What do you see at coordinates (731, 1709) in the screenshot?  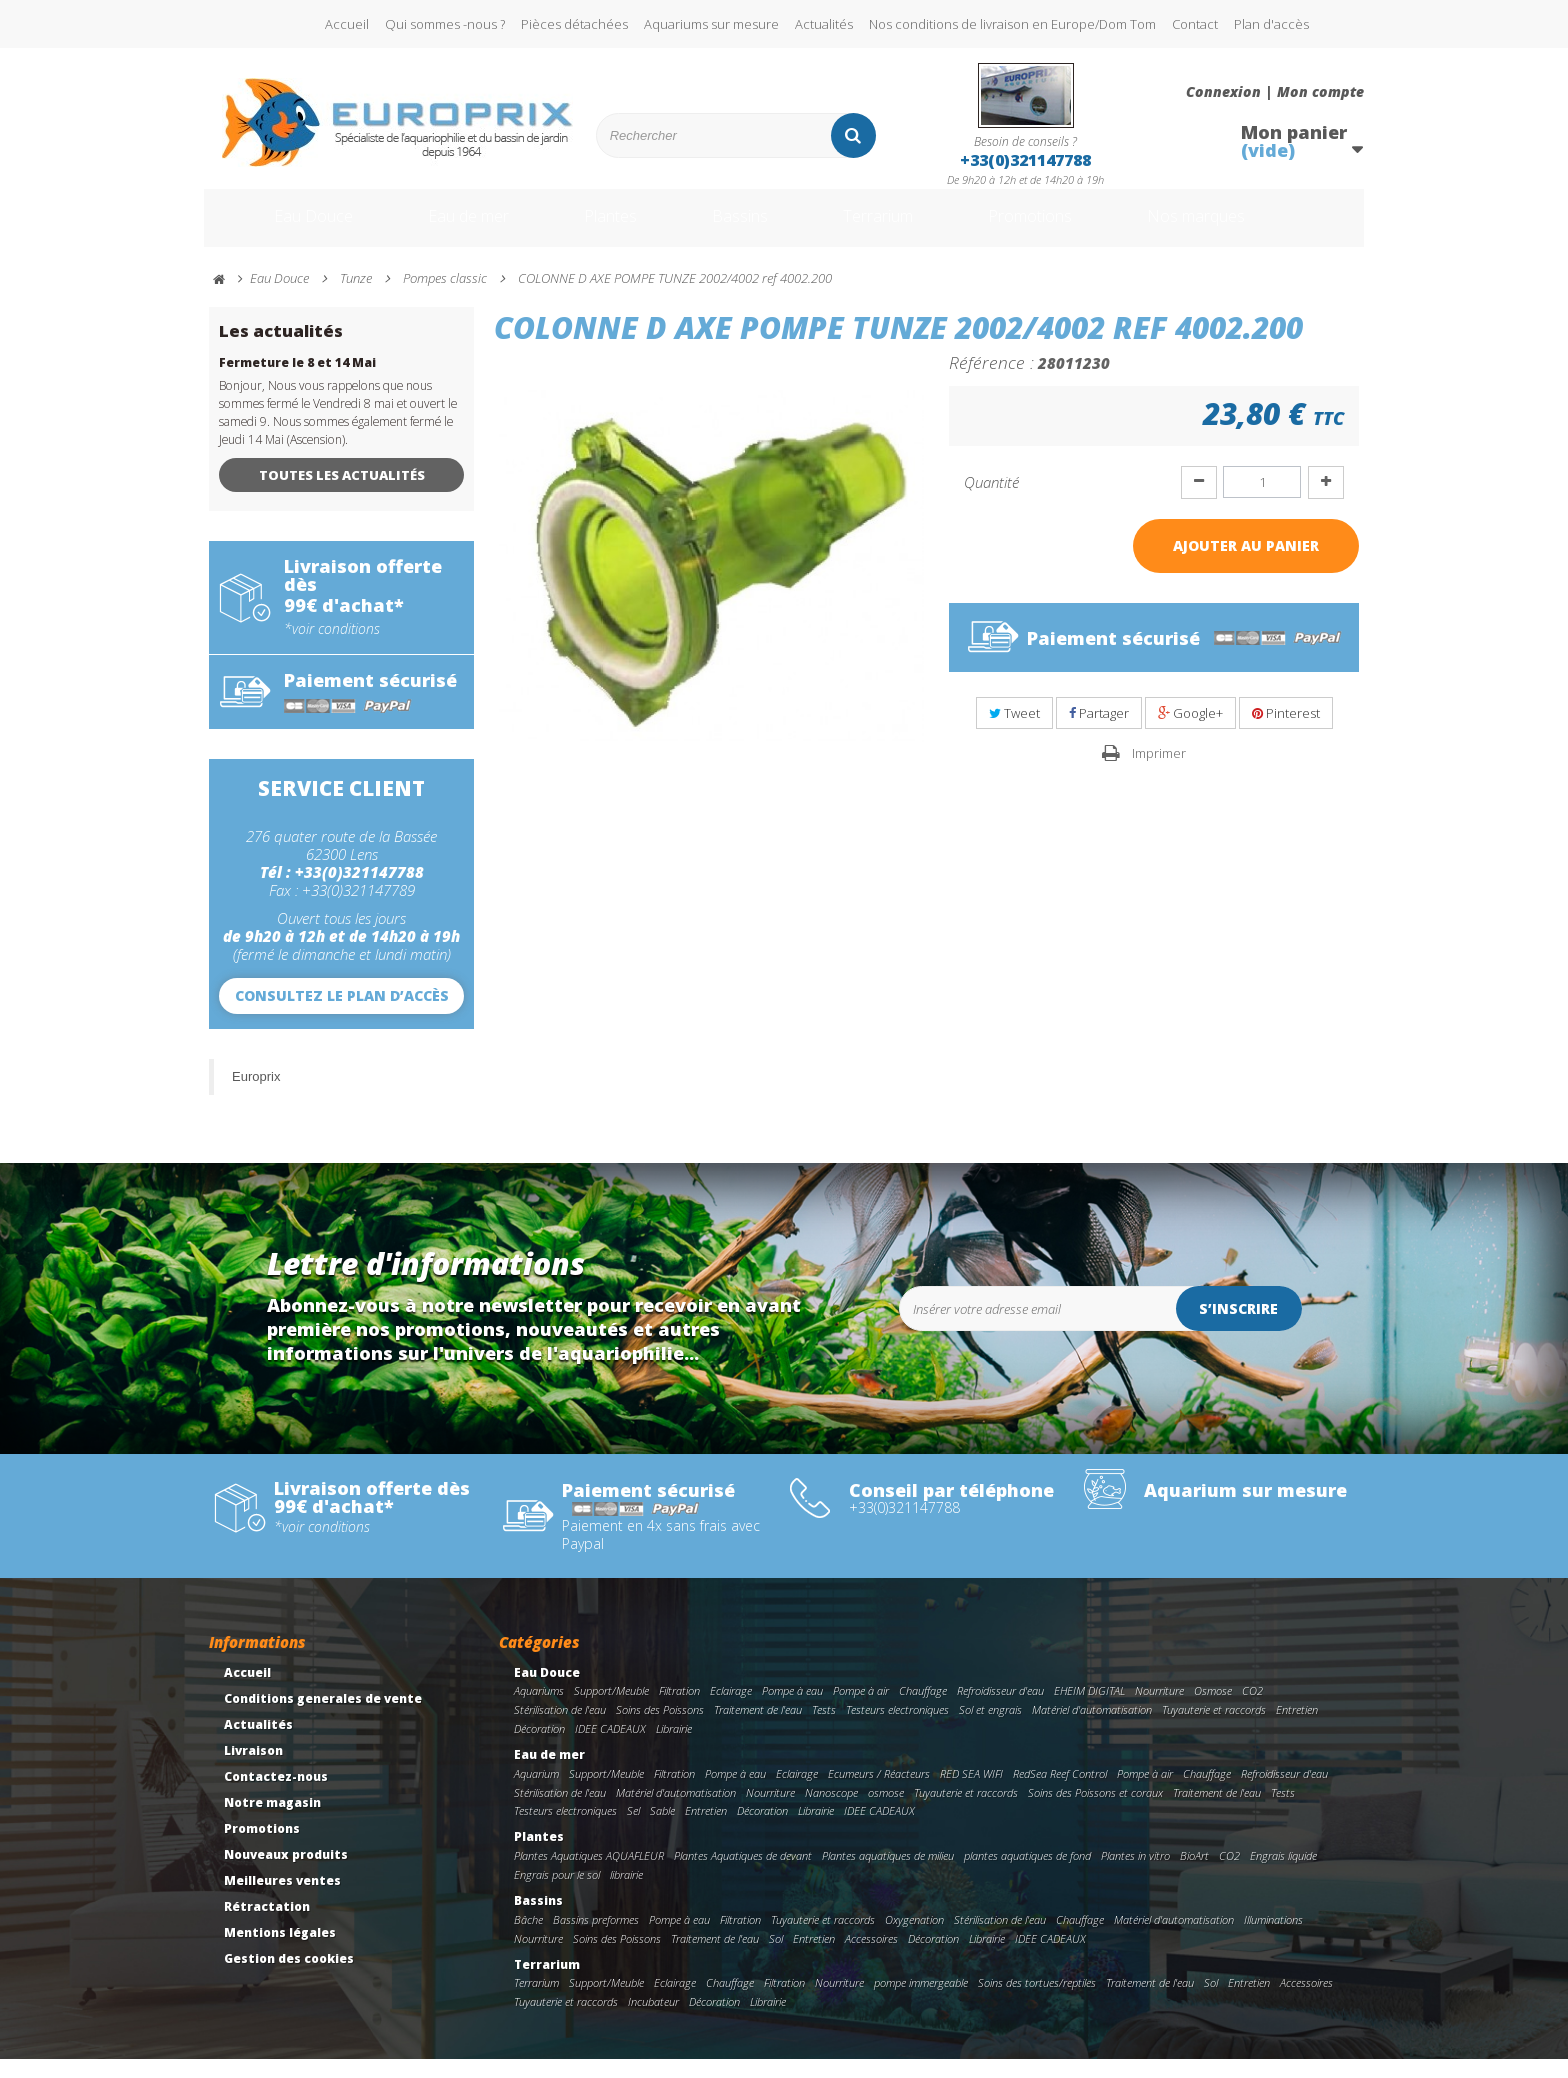 I see `Eclairage` at bounding box center [731, 1709].